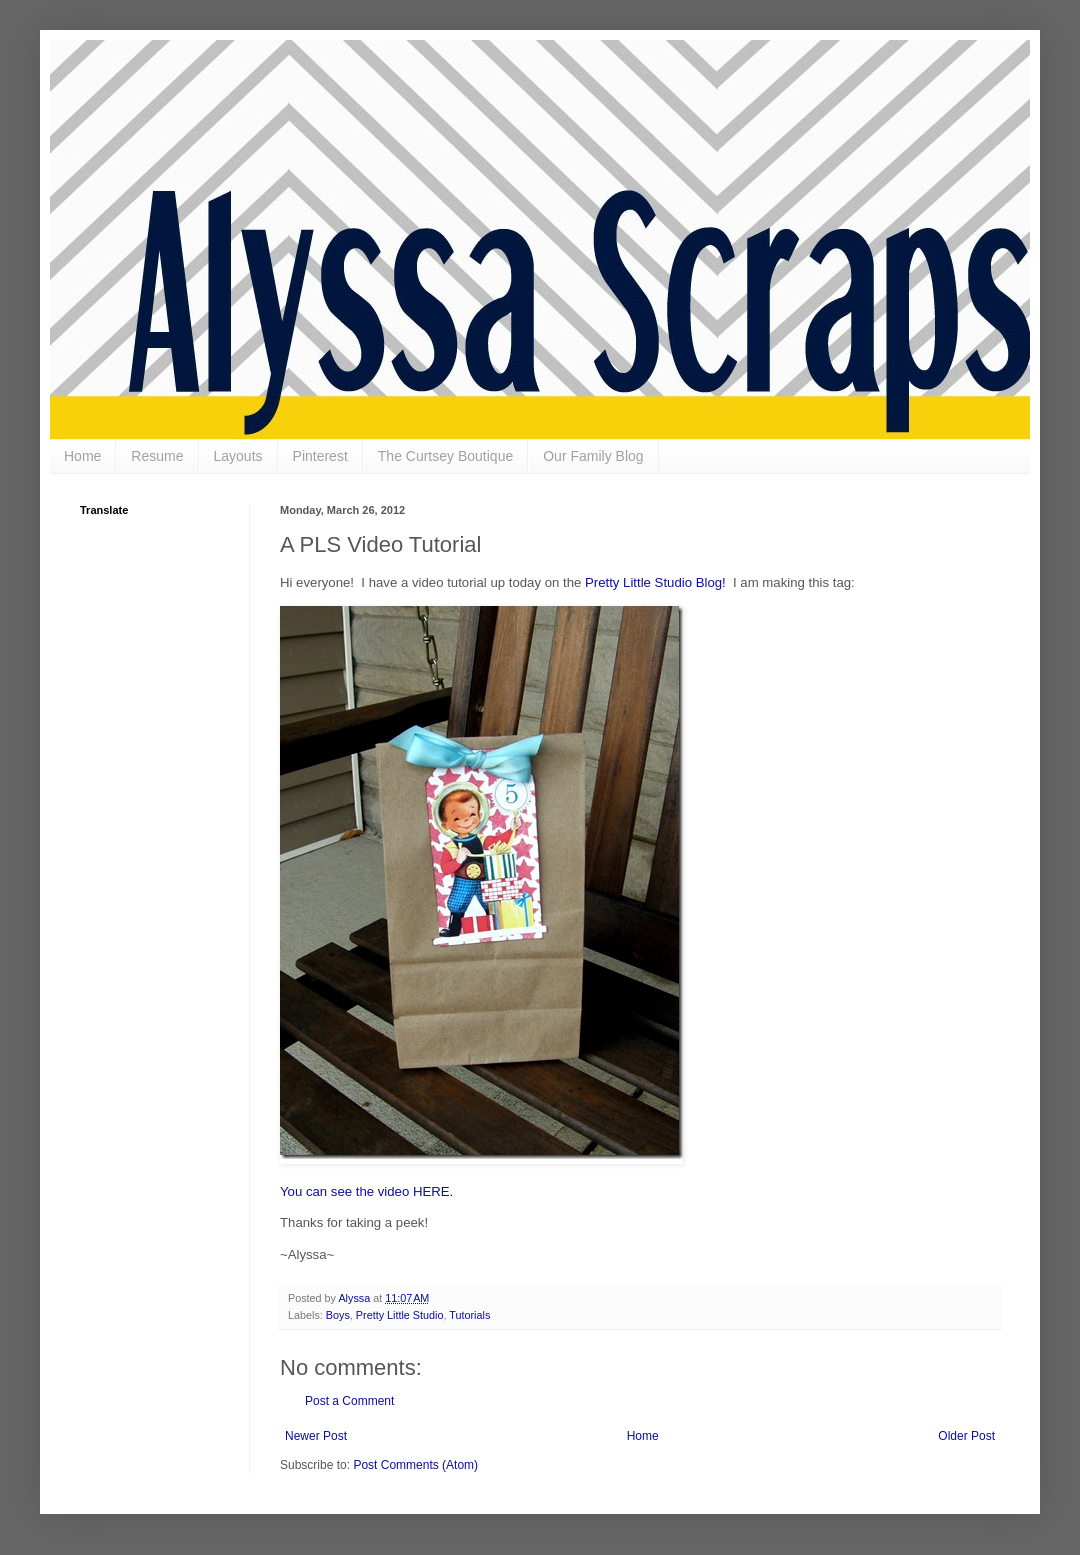 Image resolution: width=1080 pixels, height=1555 pixels. Describe the element at coordinates (415, 1465) in the screenshot. I see `Post Comments (Atom)` at that location.